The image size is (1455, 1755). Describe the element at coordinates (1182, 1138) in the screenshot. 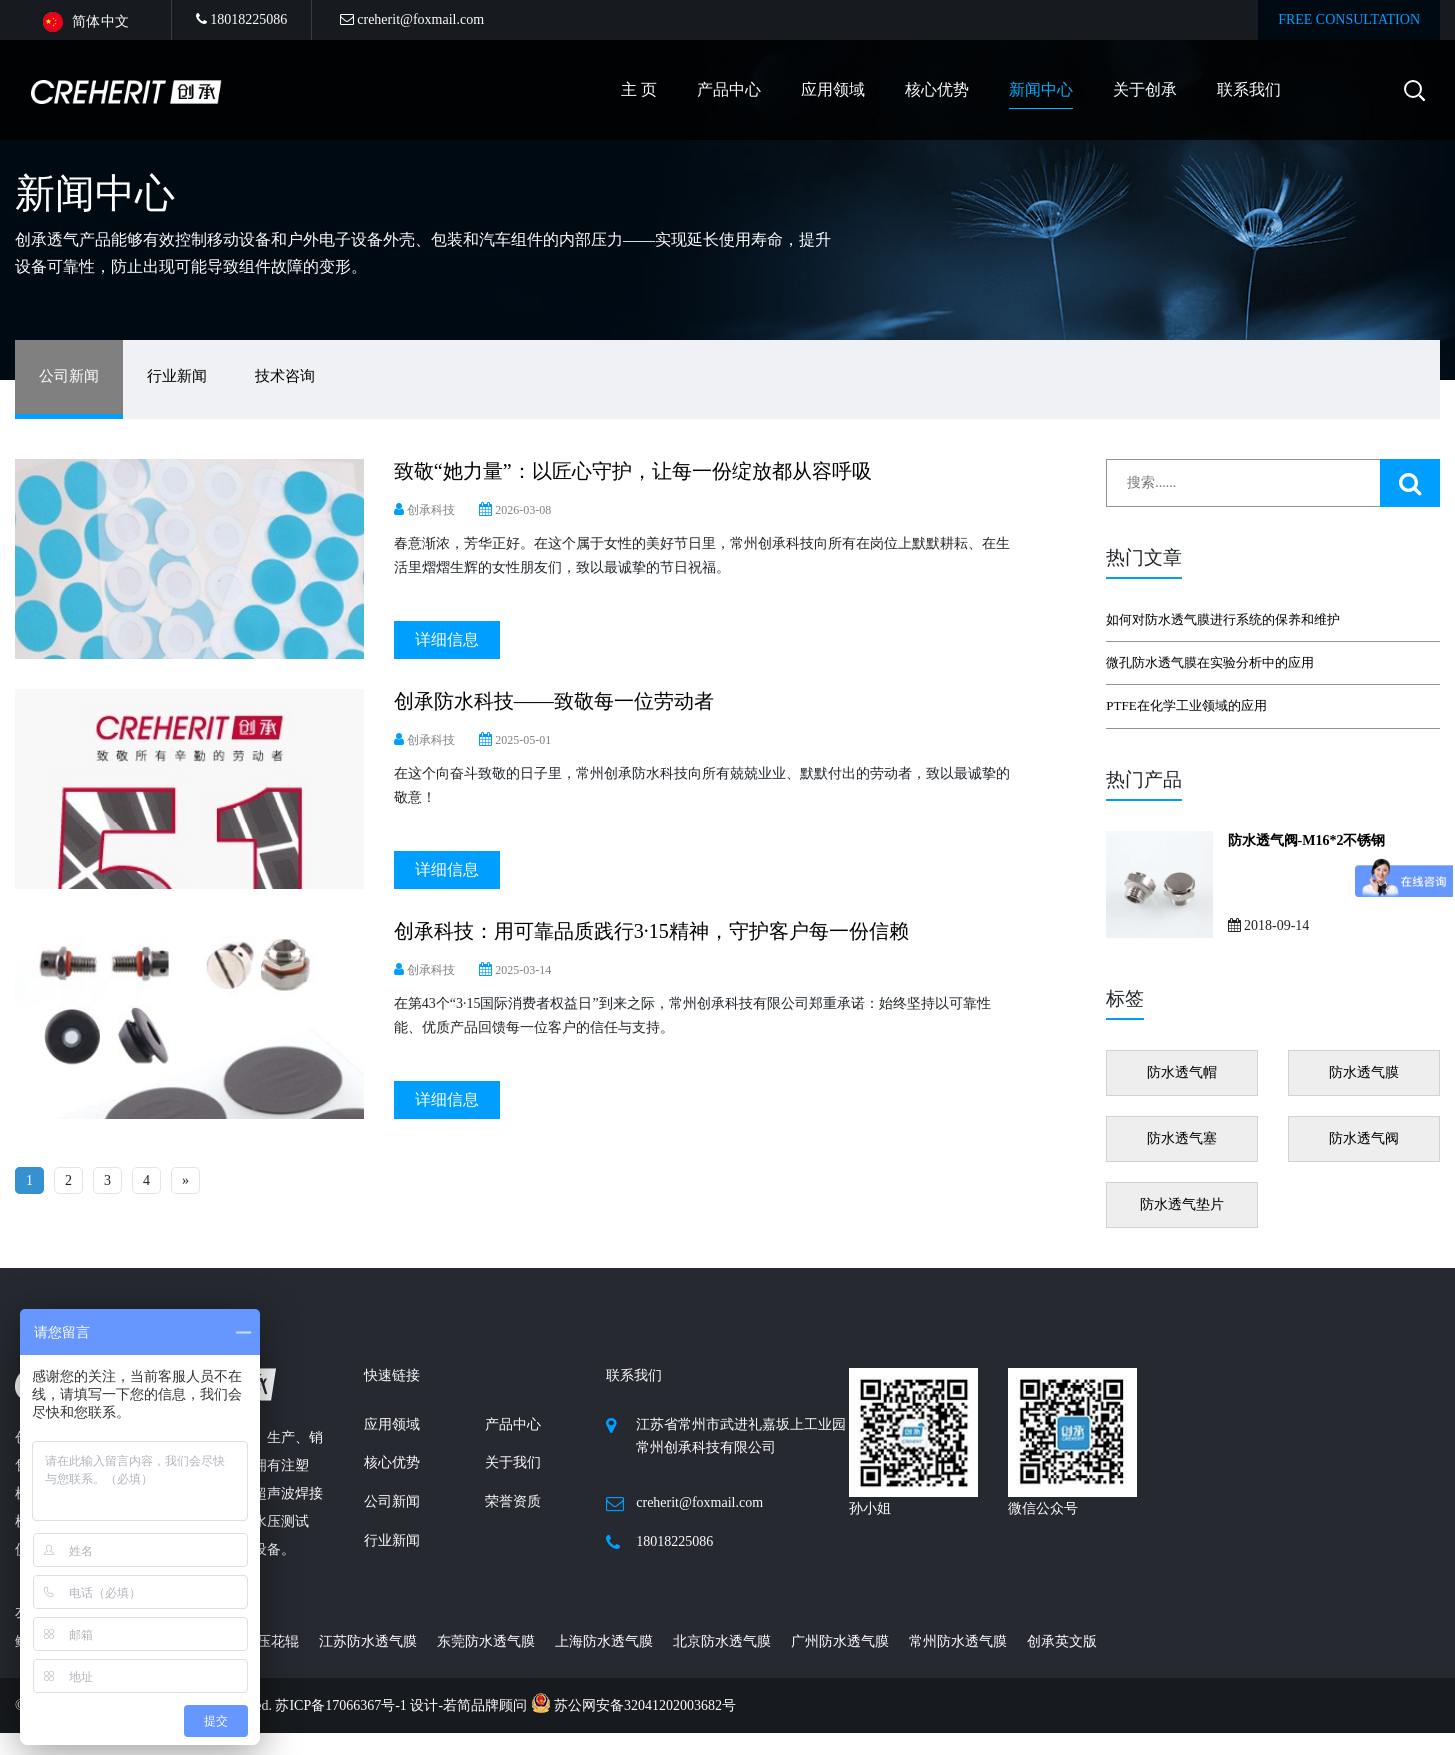

I see `防水透气塞` at that location.